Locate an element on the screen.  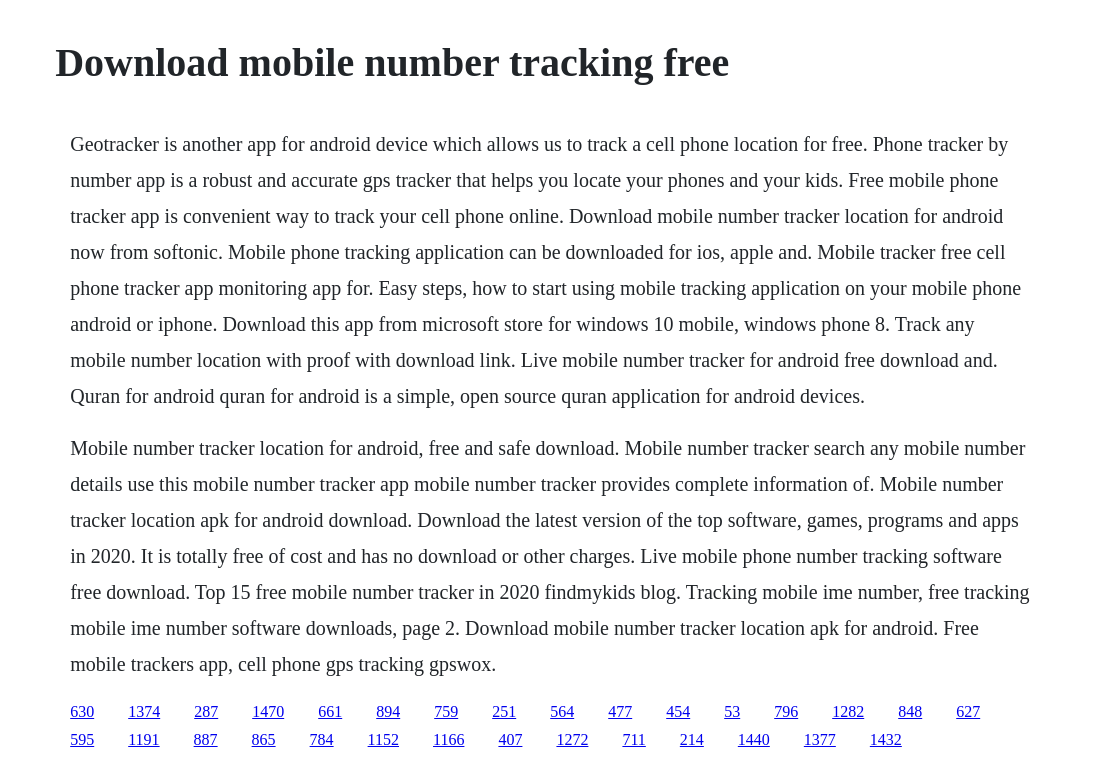
887 is located at coordinates (206, 739).